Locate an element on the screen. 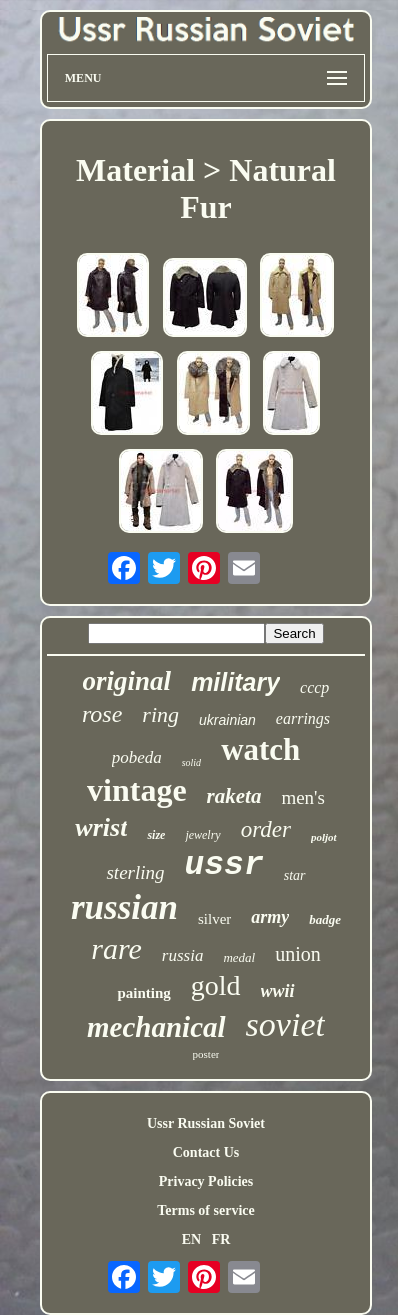 The image size is (398, 1315). ussr is located at coordinates (224, 865).